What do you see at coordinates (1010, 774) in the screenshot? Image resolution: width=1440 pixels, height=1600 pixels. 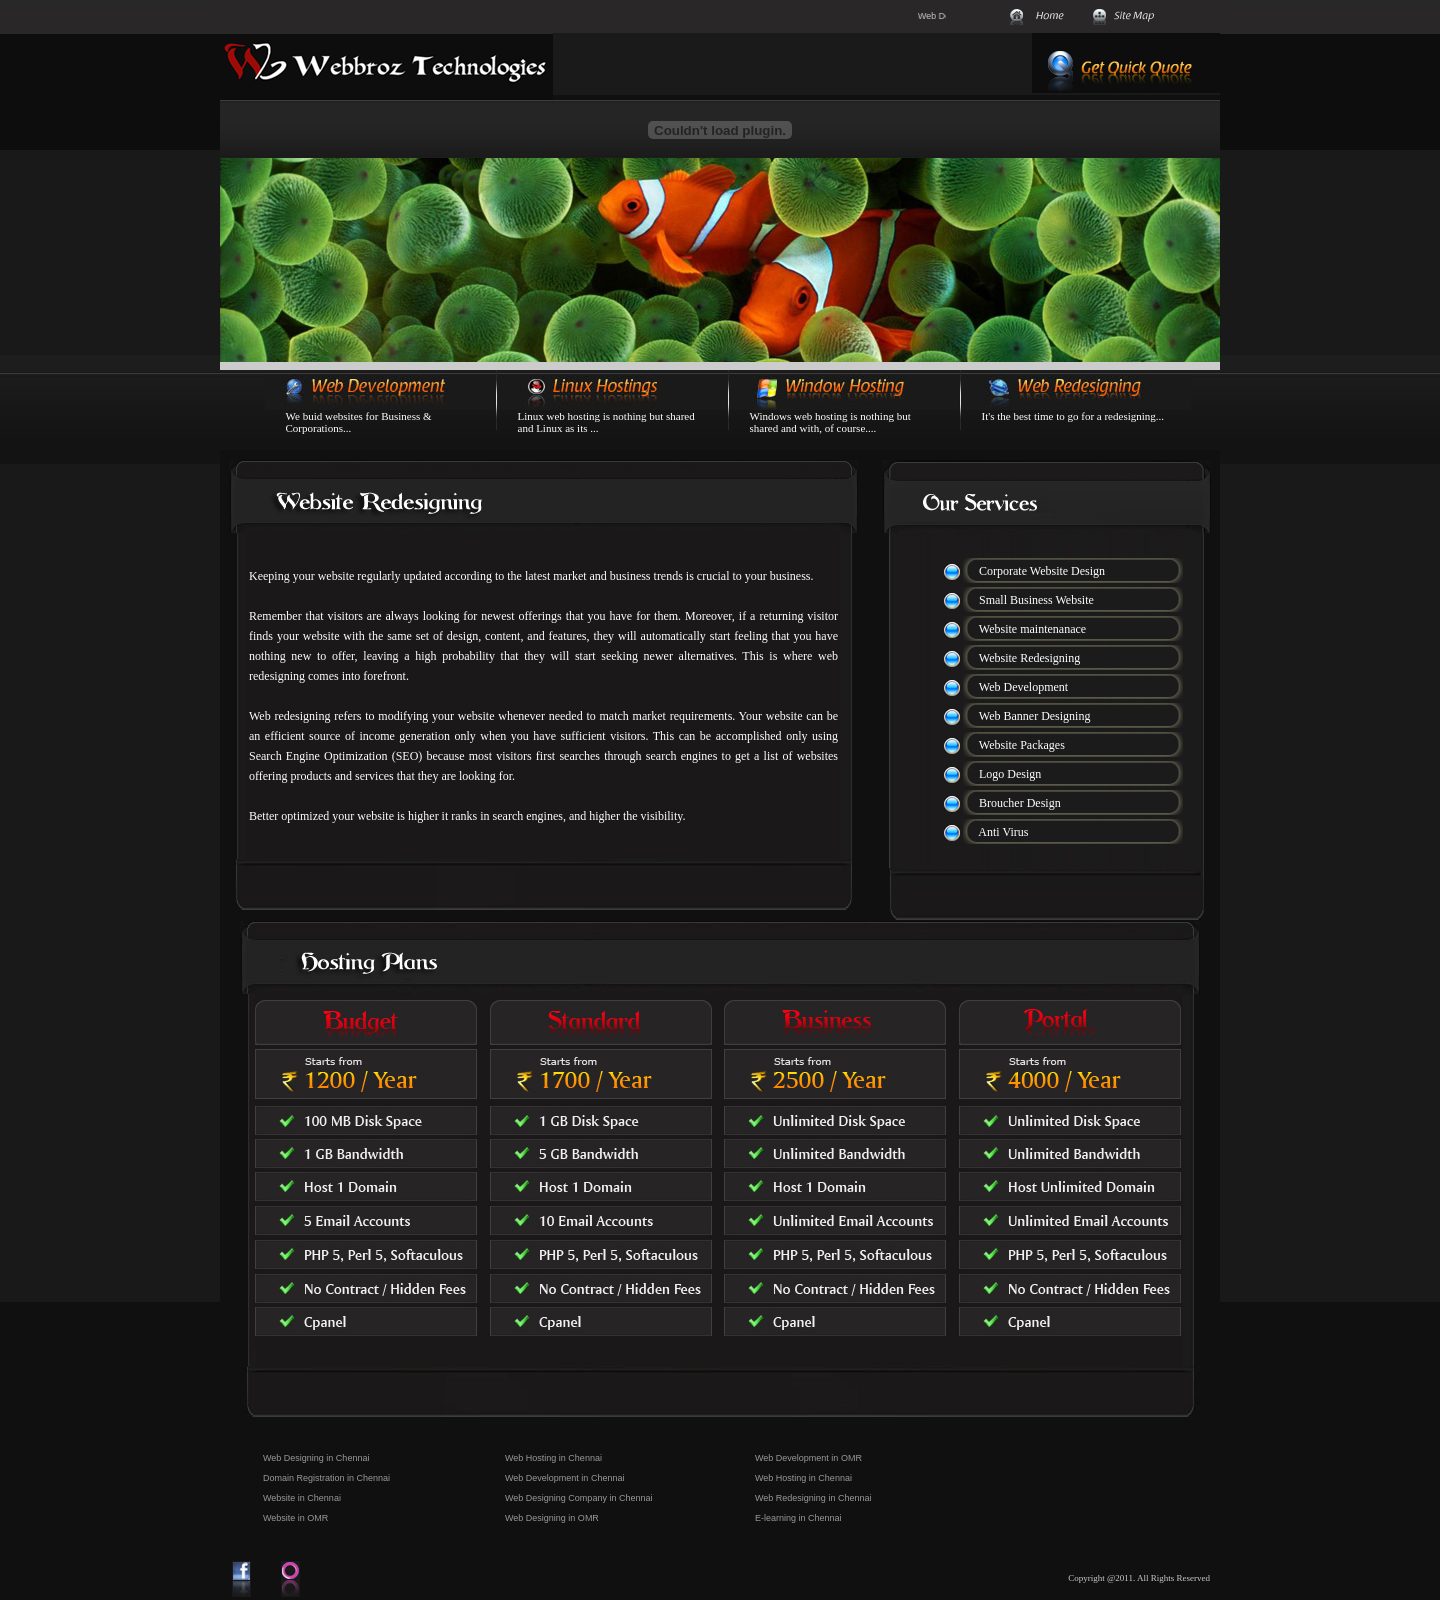 I see `Logo Design` at bounding box center [1010, 774].